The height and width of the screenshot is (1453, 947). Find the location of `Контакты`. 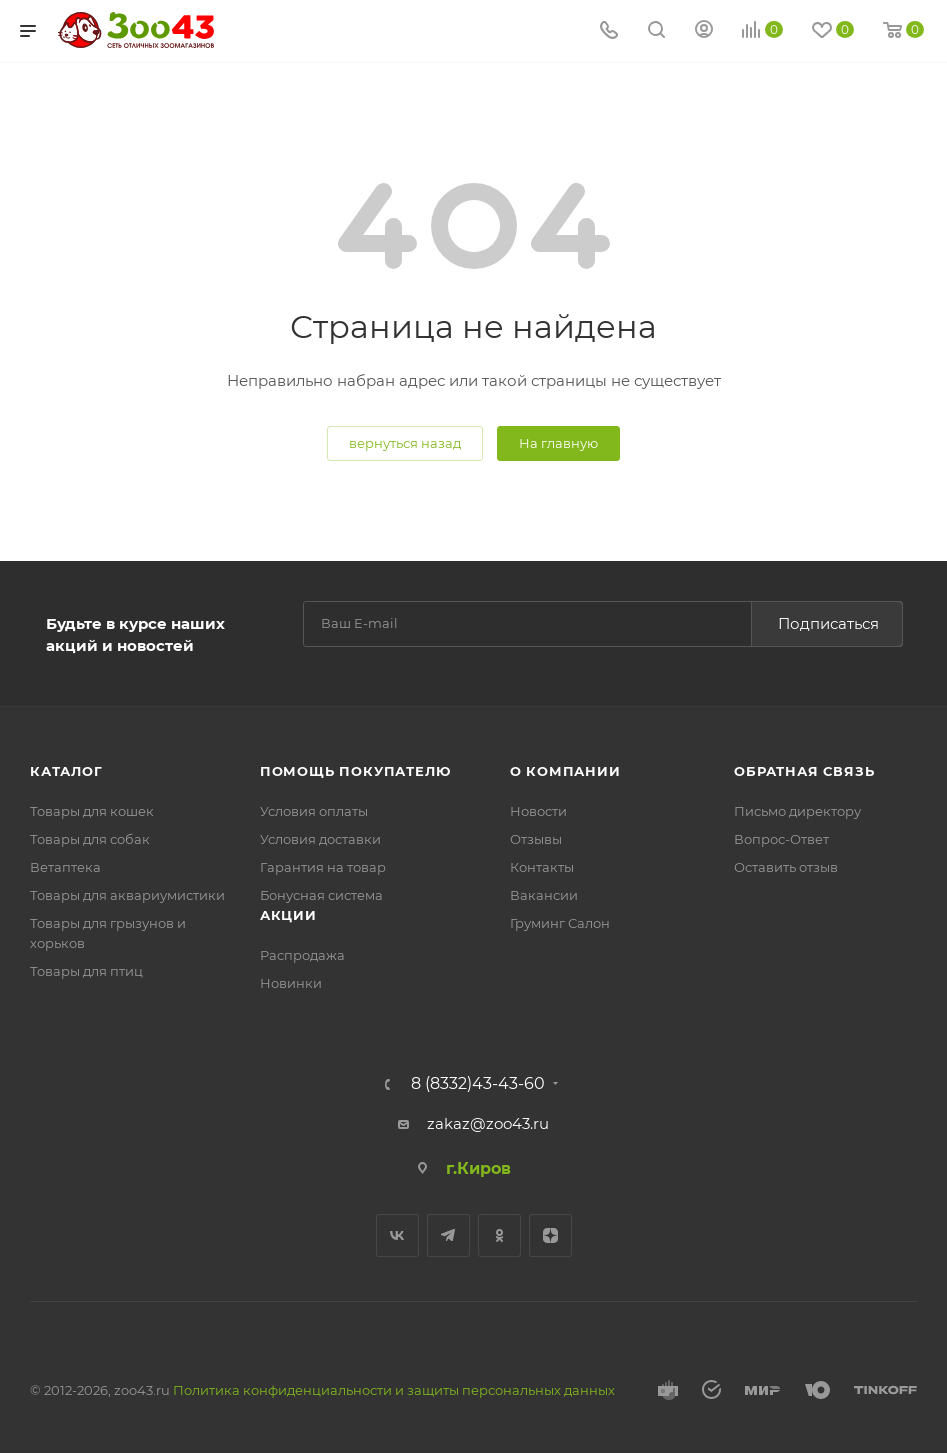

Контакты is located at coordinates (542, 867).